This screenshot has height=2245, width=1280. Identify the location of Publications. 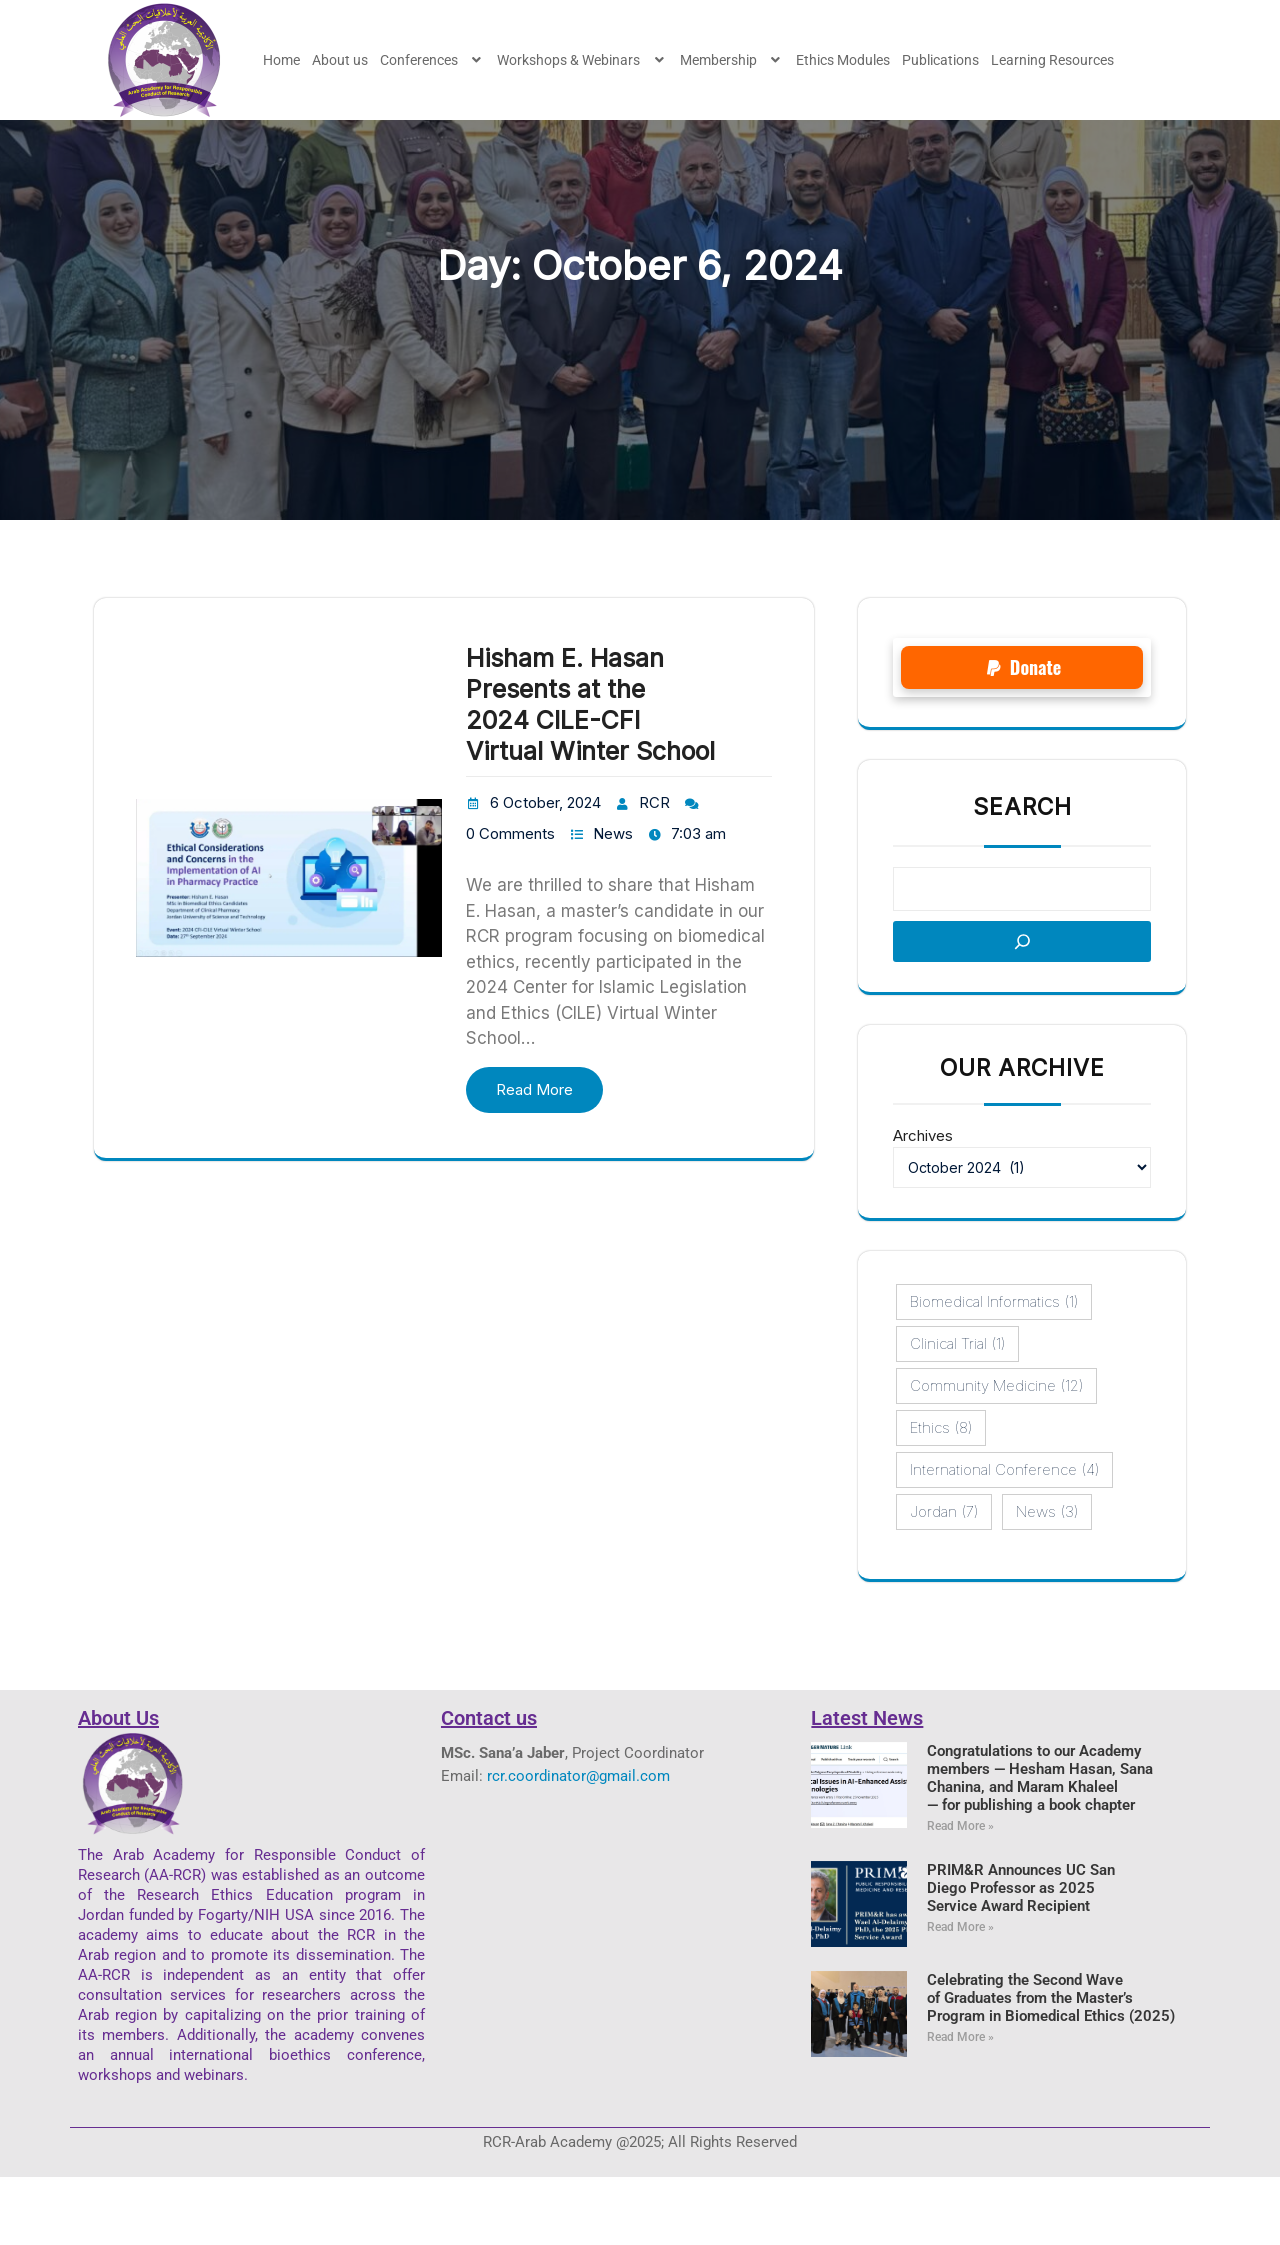
(940, 60).